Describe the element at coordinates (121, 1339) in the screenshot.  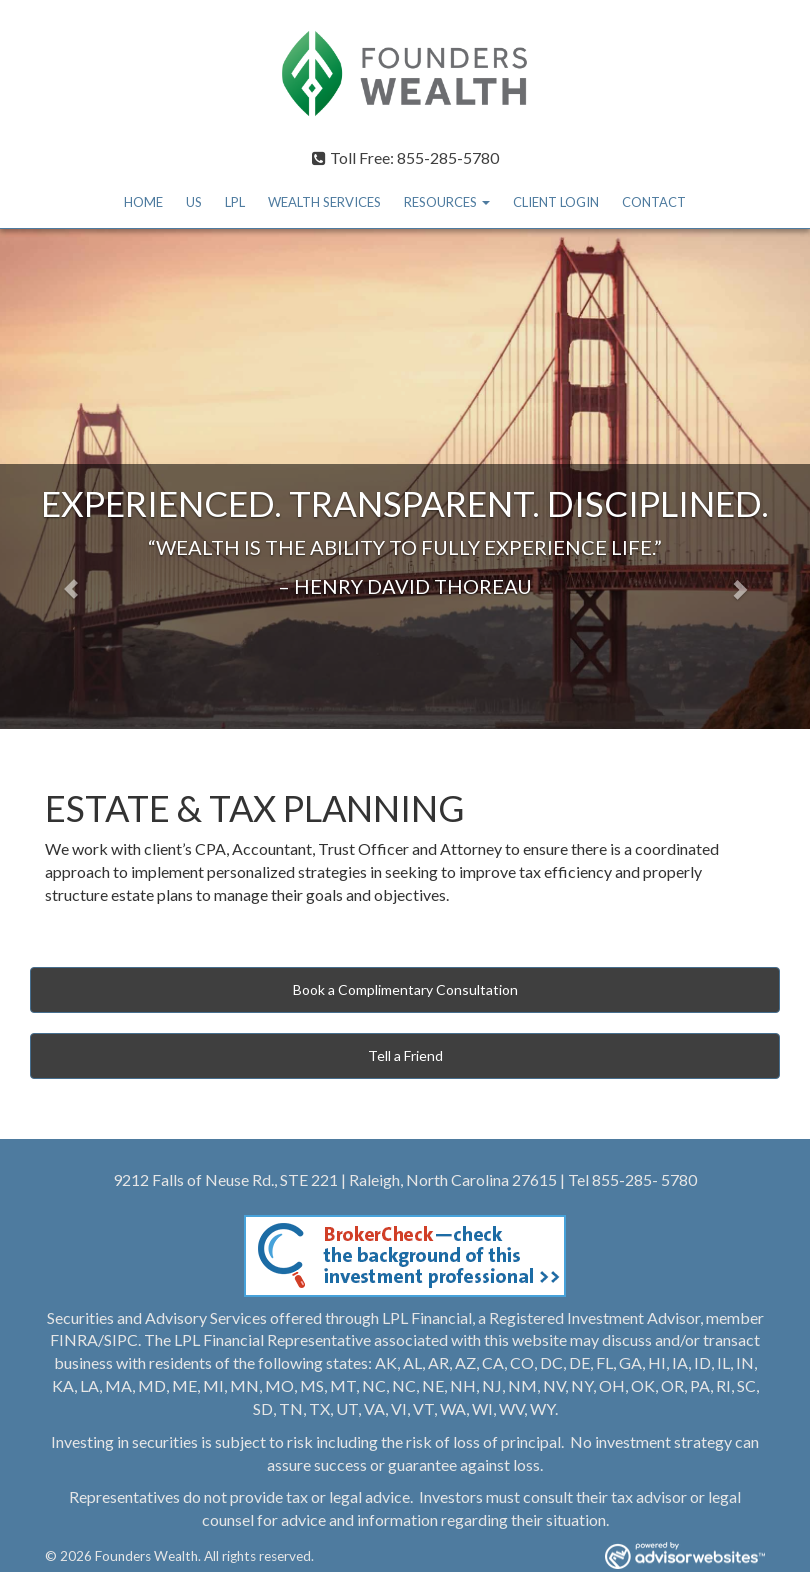
I see `SIPC` at that location.